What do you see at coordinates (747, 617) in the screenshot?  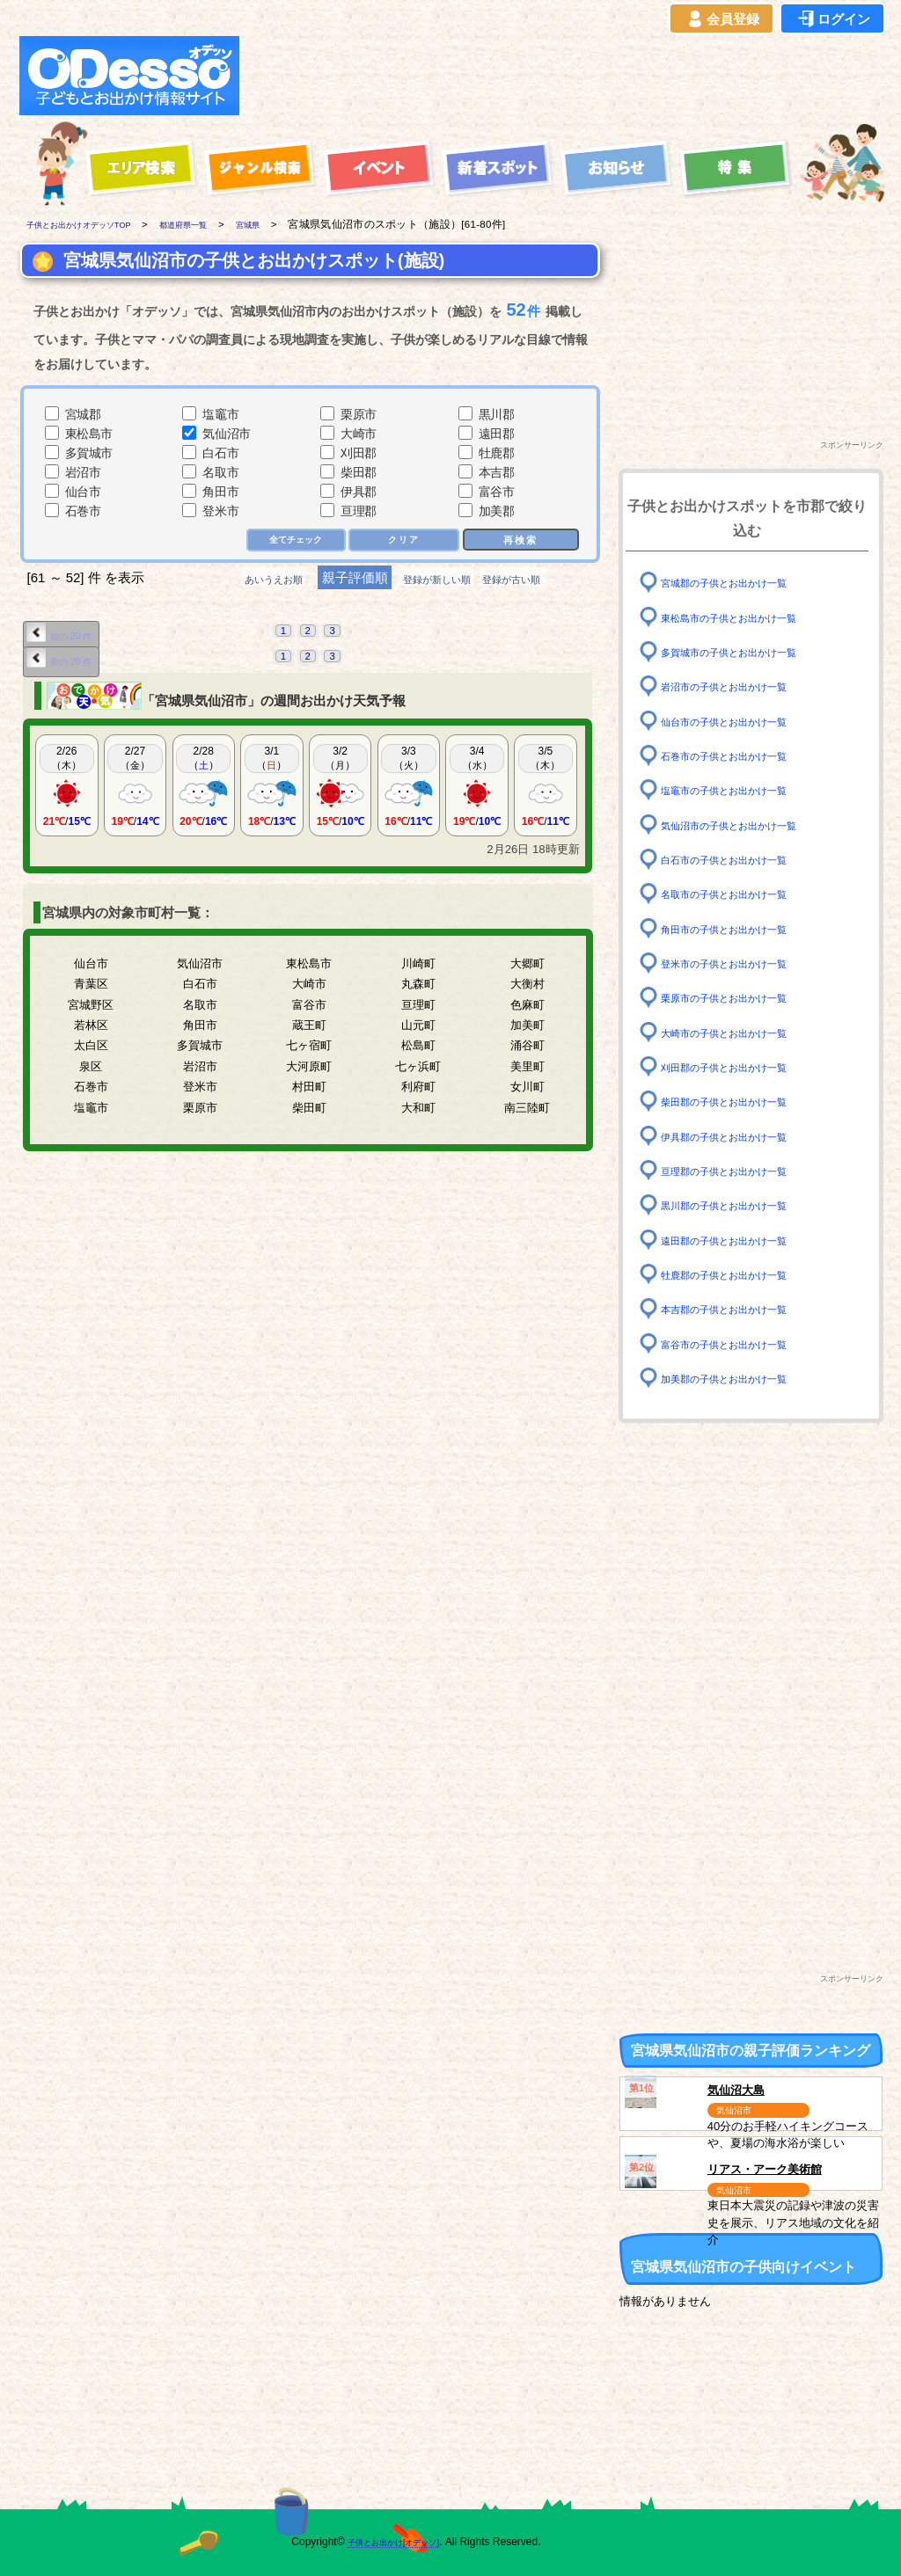 I see `東松島市の子供とお出かけ一覧` at bounding box center [747, 617].